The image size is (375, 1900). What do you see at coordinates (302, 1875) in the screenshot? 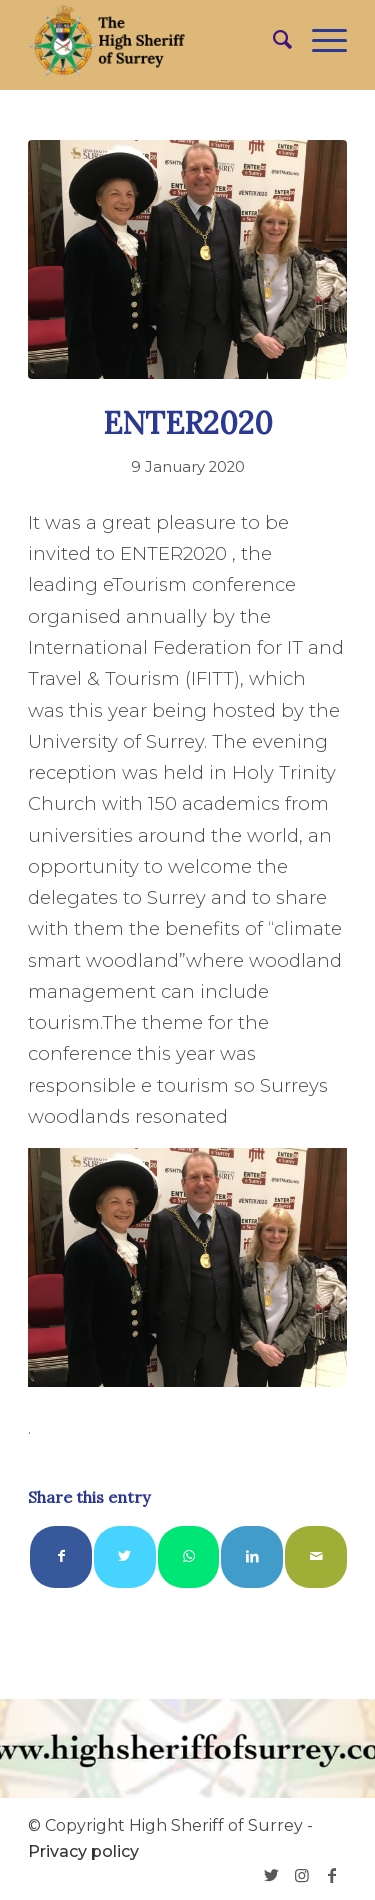
I see `[Link to Instagram]` at bounding box center [302, 1875].